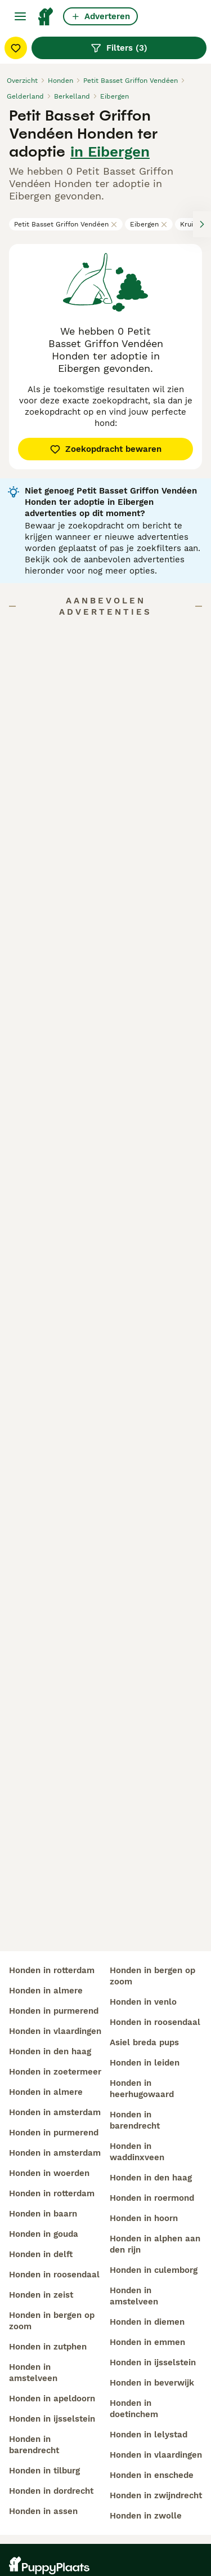  What do you see at coordinates (55, 2072) in the screenshot?
I see `honden in zoetermeer` at bounding box center [55, 2072].